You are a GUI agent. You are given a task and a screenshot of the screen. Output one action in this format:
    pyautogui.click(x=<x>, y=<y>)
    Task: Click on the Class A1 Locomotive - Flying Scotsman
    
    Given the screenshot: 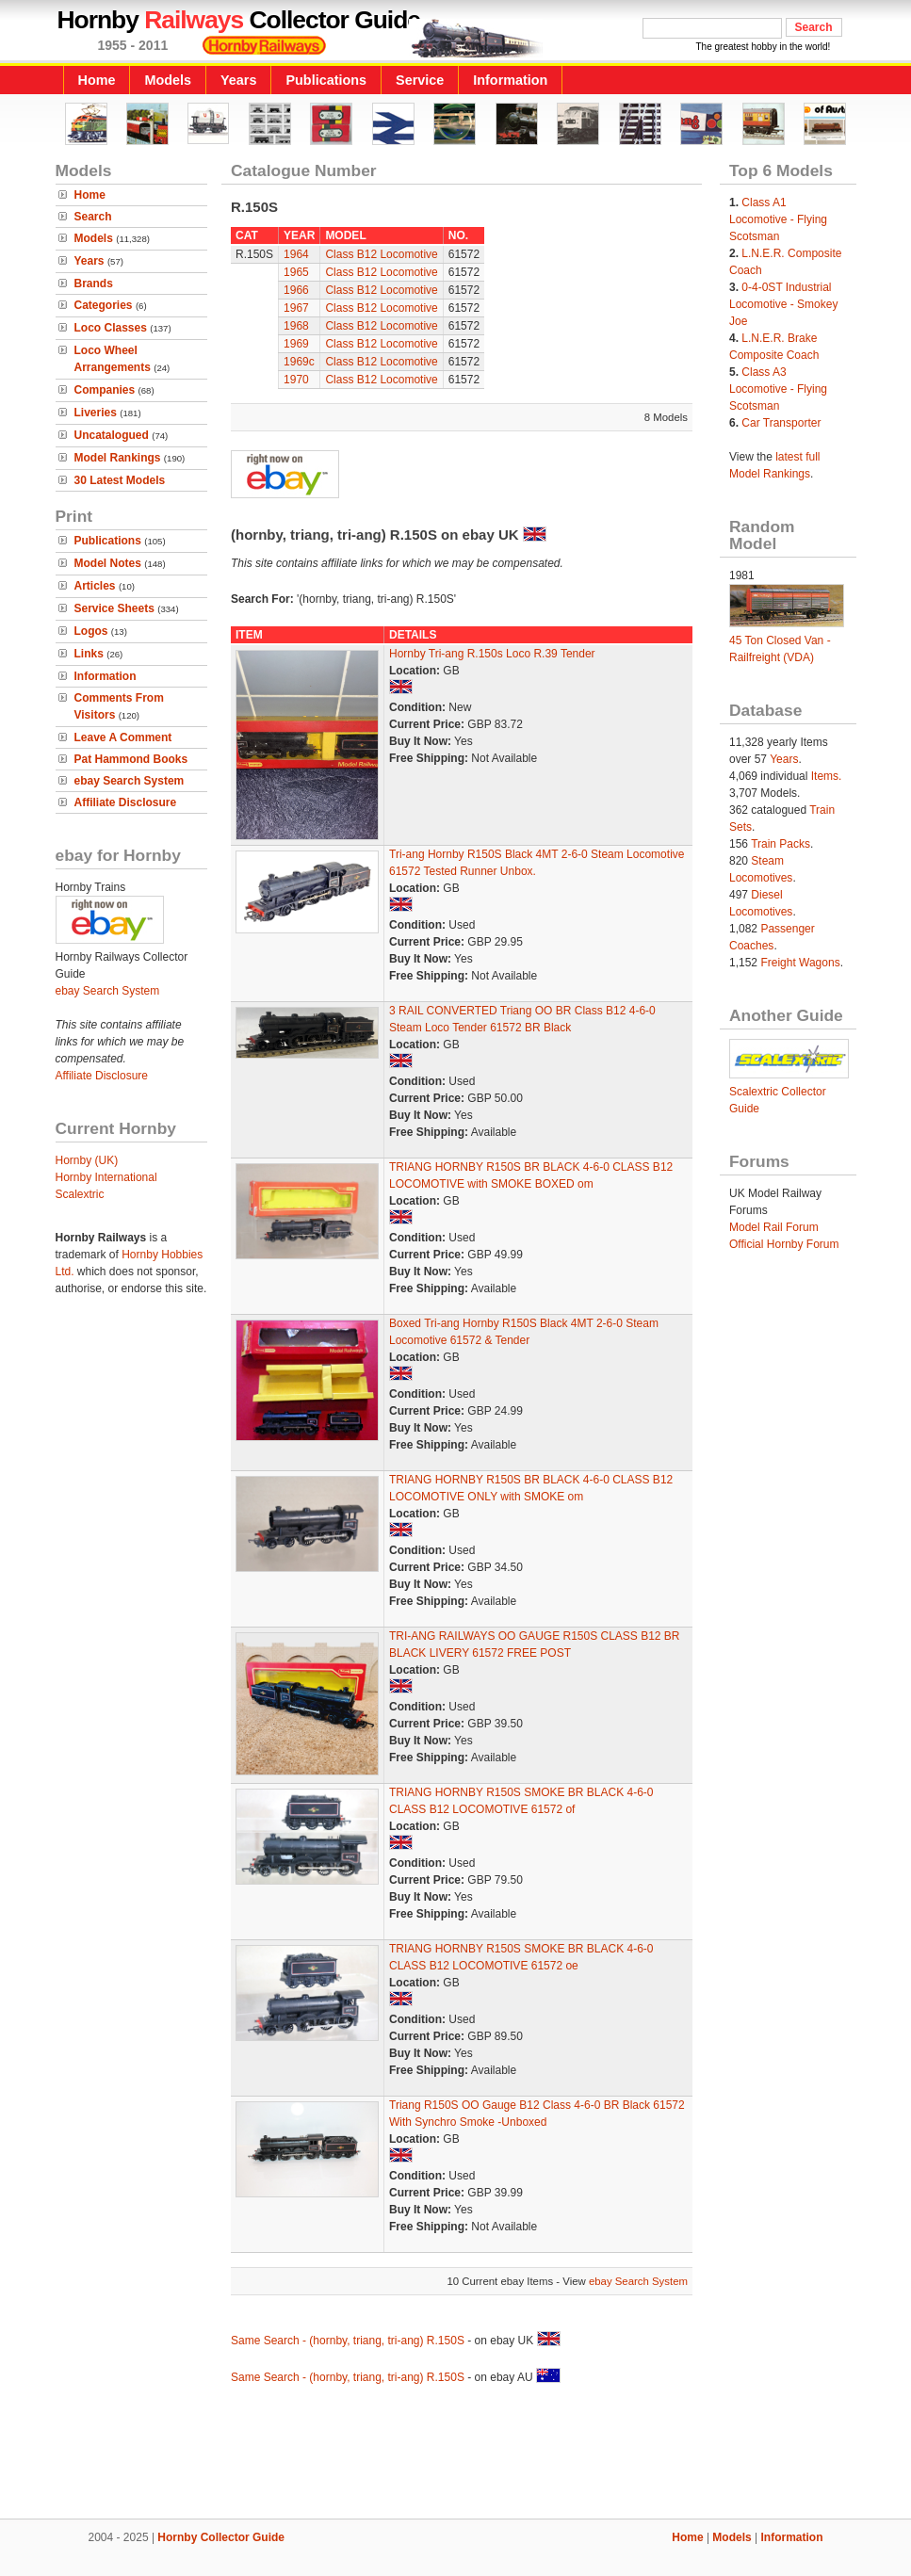 What is the action you would take?
    pyautogui.click(x=778, y=219)
    